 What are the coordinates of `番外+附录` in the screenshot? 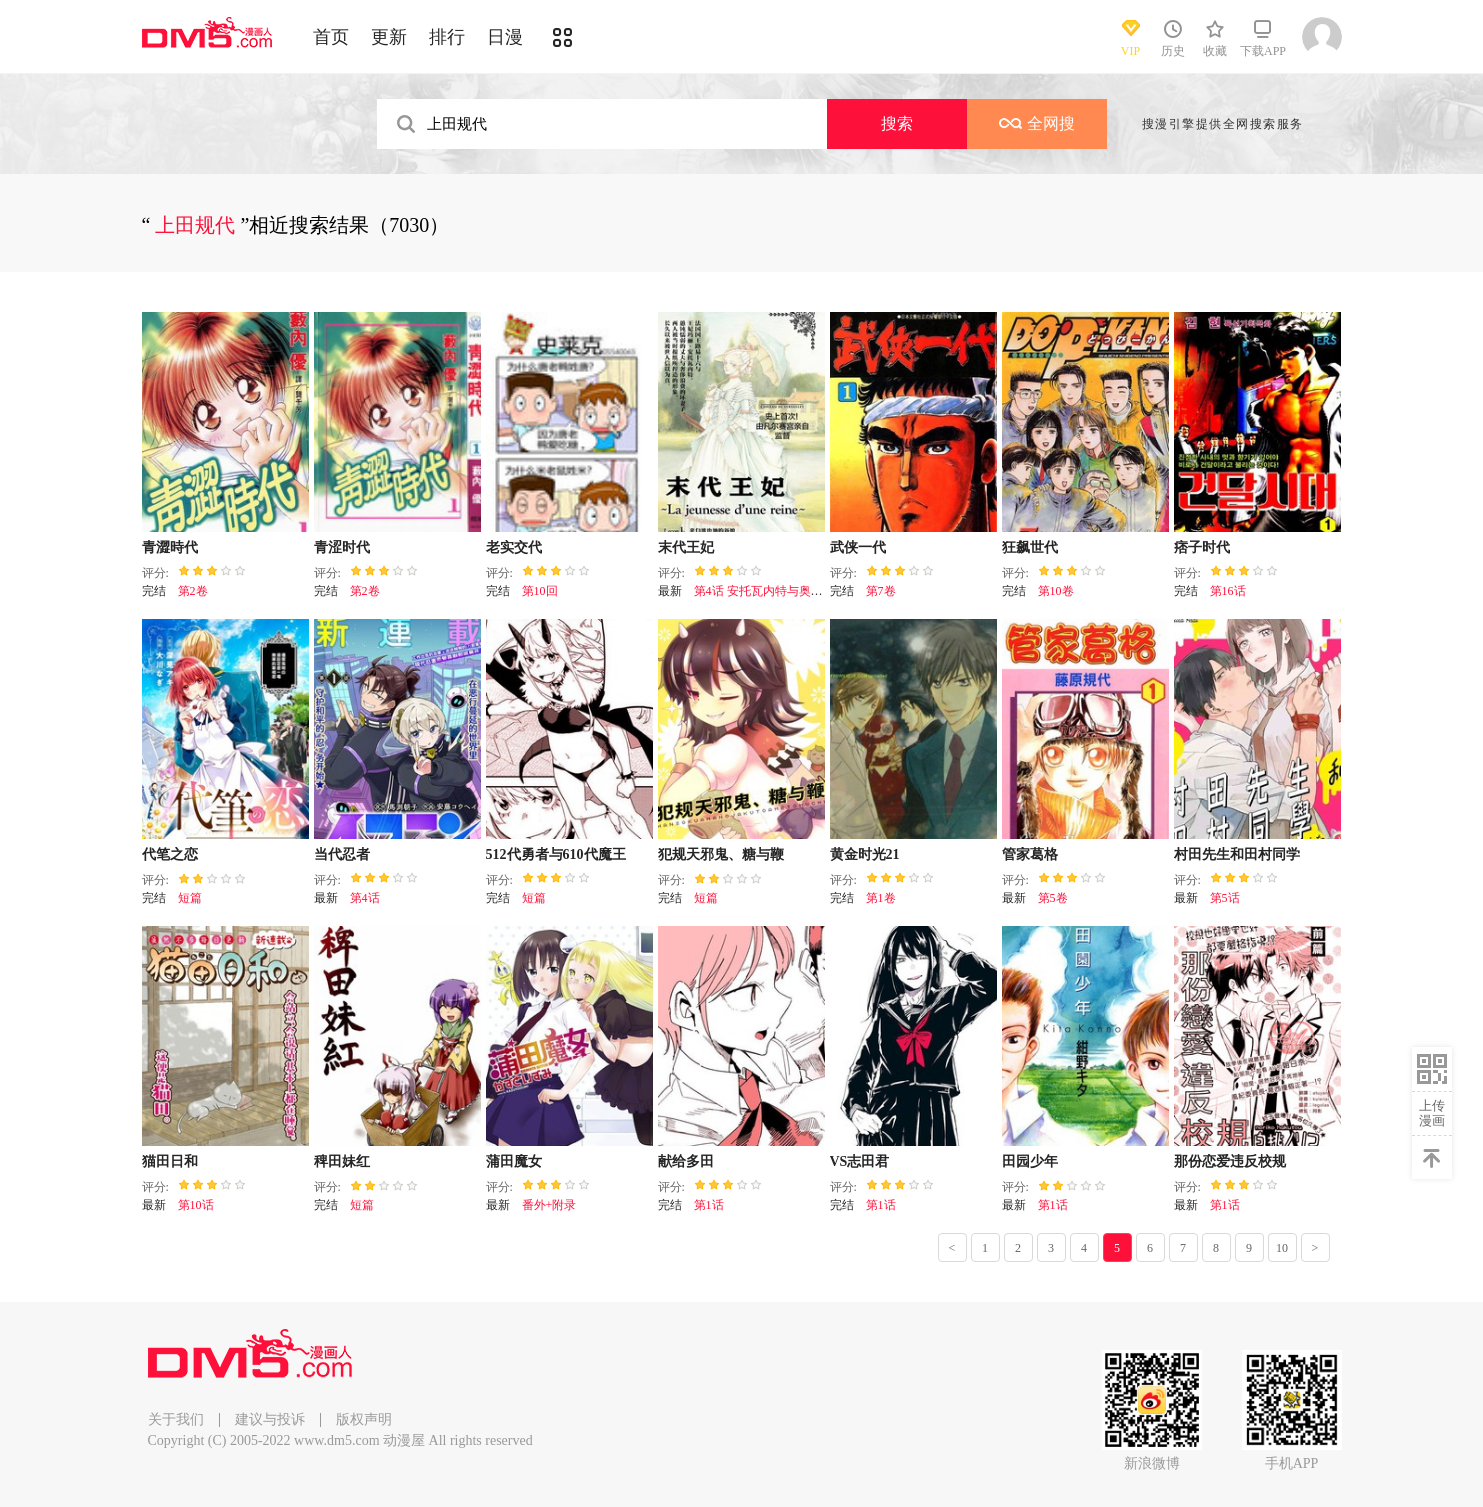 It's located at (549, 1205).